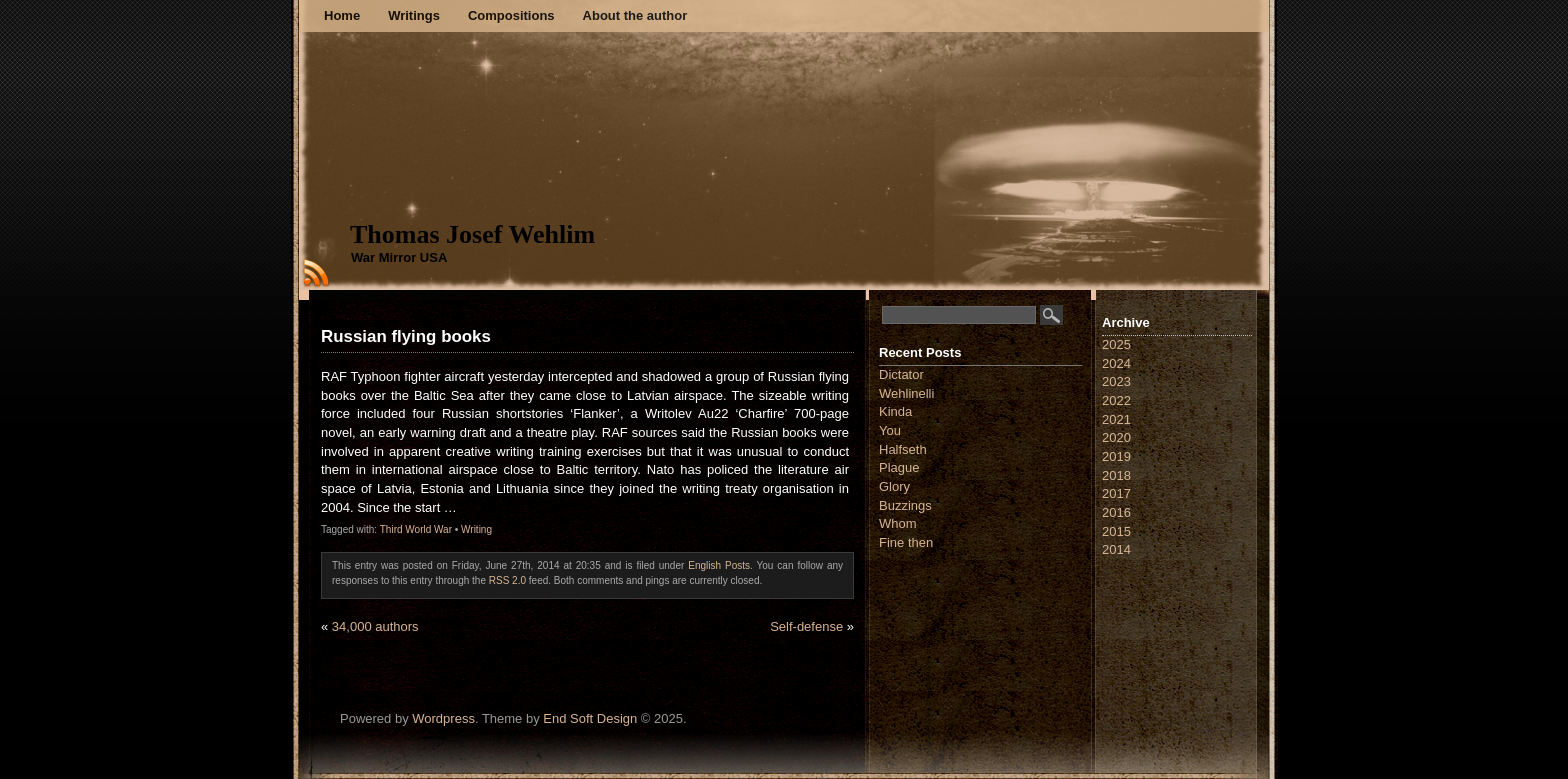 The width and height of the screenshot is (1568, 779). I want to click on Thomas Josef Wehlim, so click(472, 234).